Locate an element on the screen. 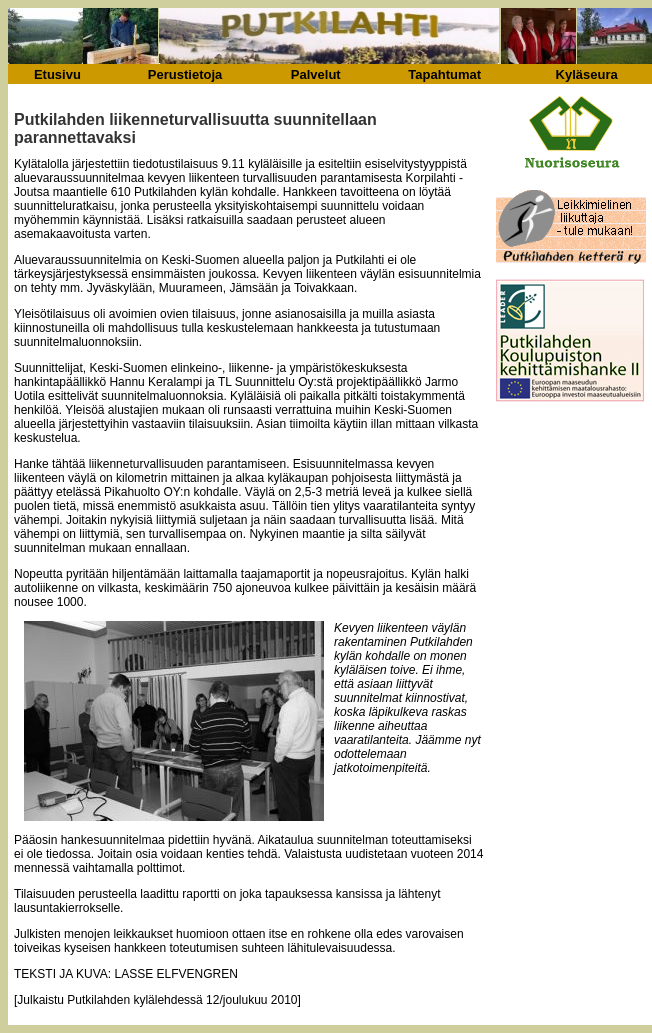  Etusivu is located at coordinates (57, 74).